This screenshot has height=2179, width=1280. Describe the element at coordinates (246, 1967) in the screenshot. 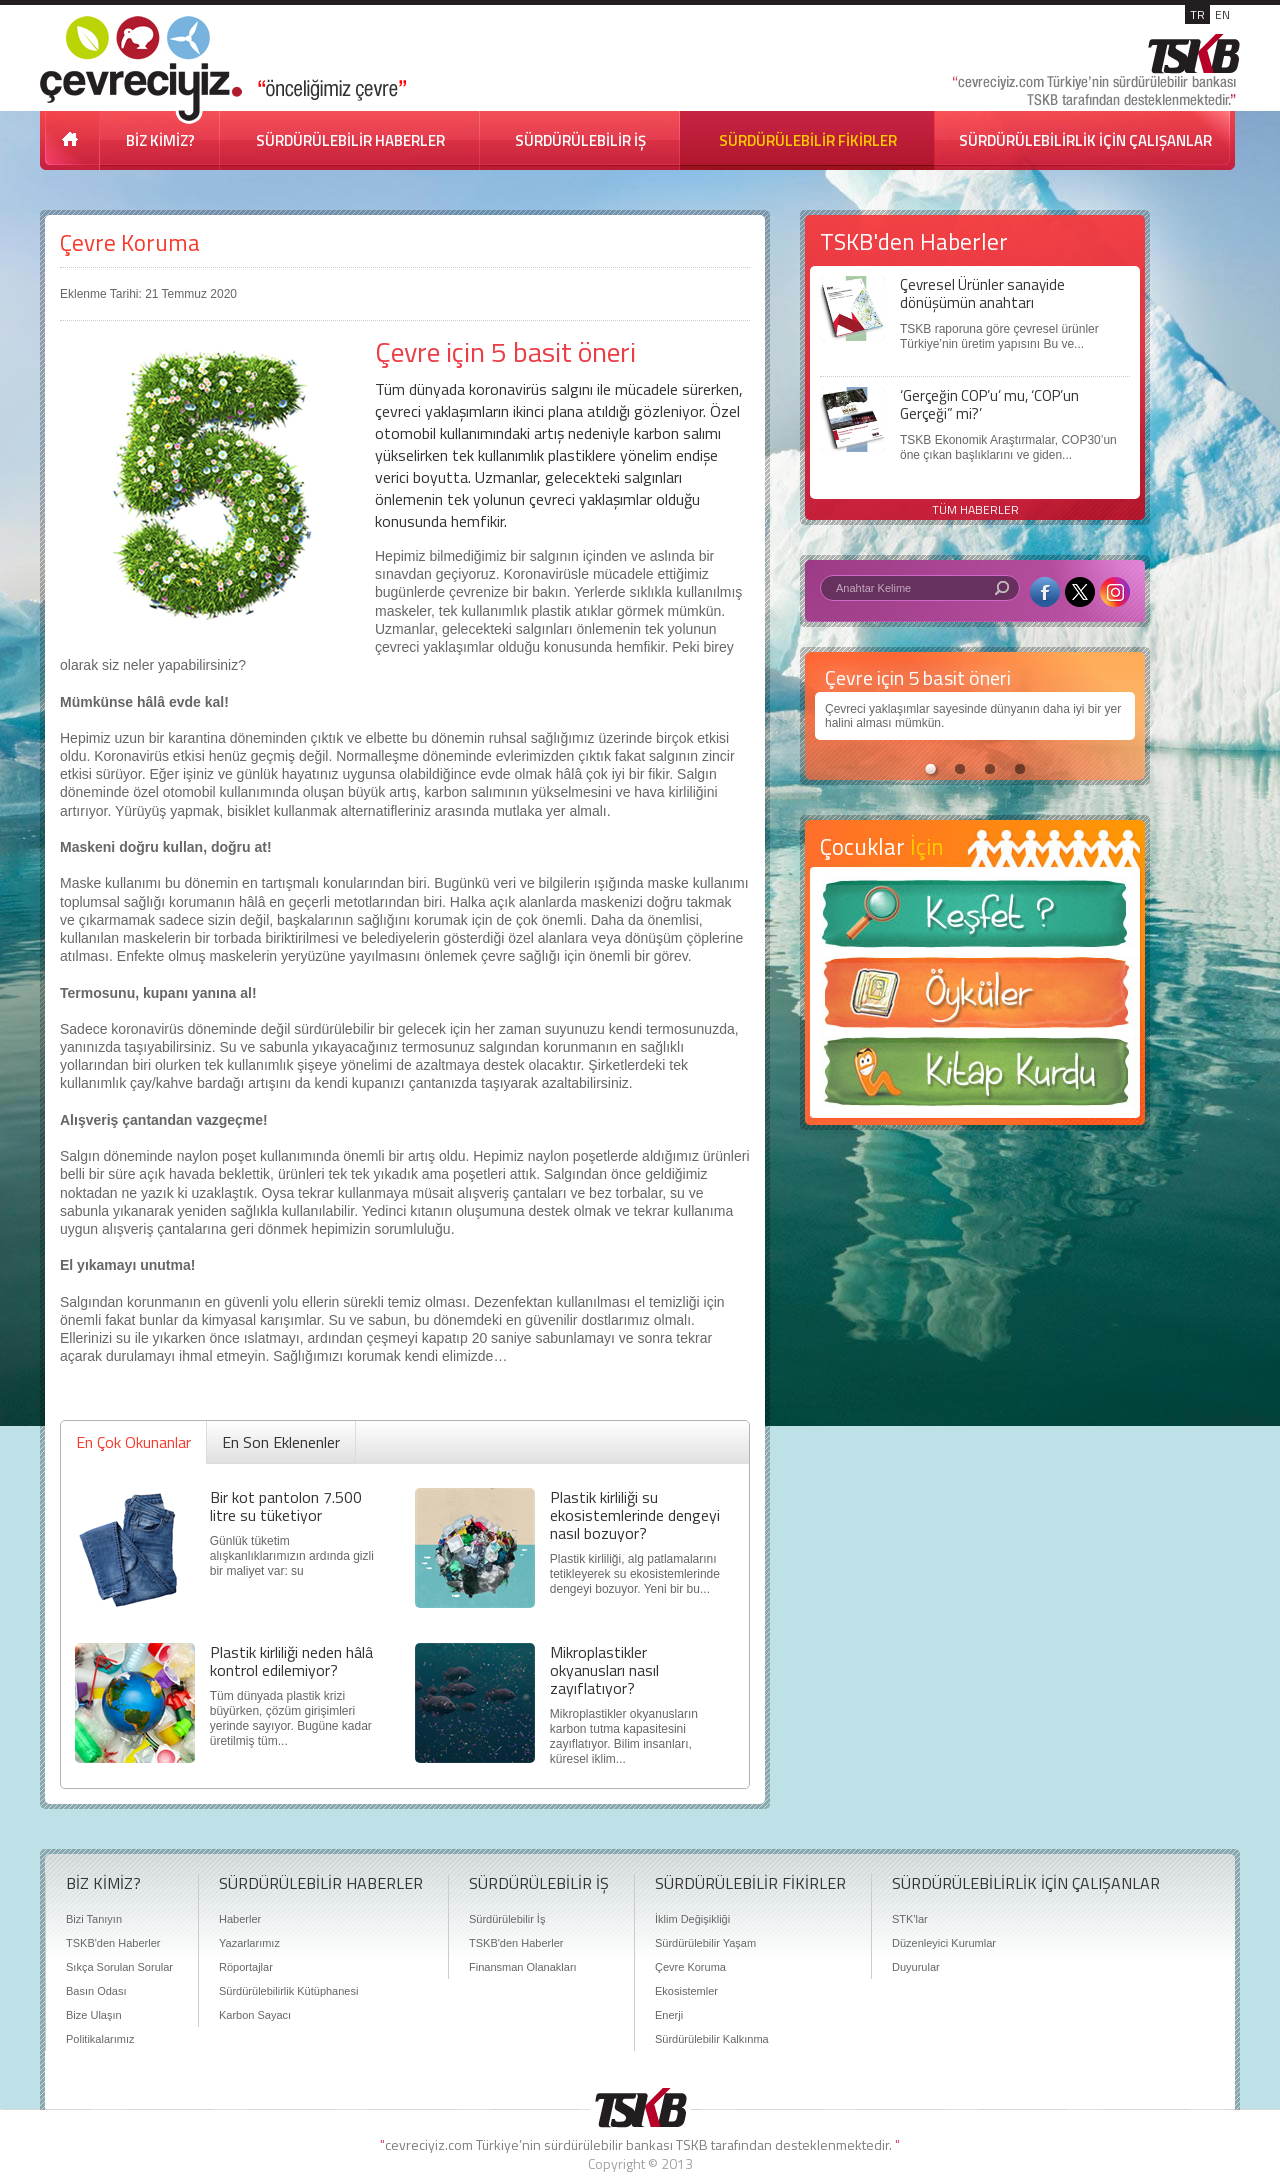

I see `Röportajlar` at that location.